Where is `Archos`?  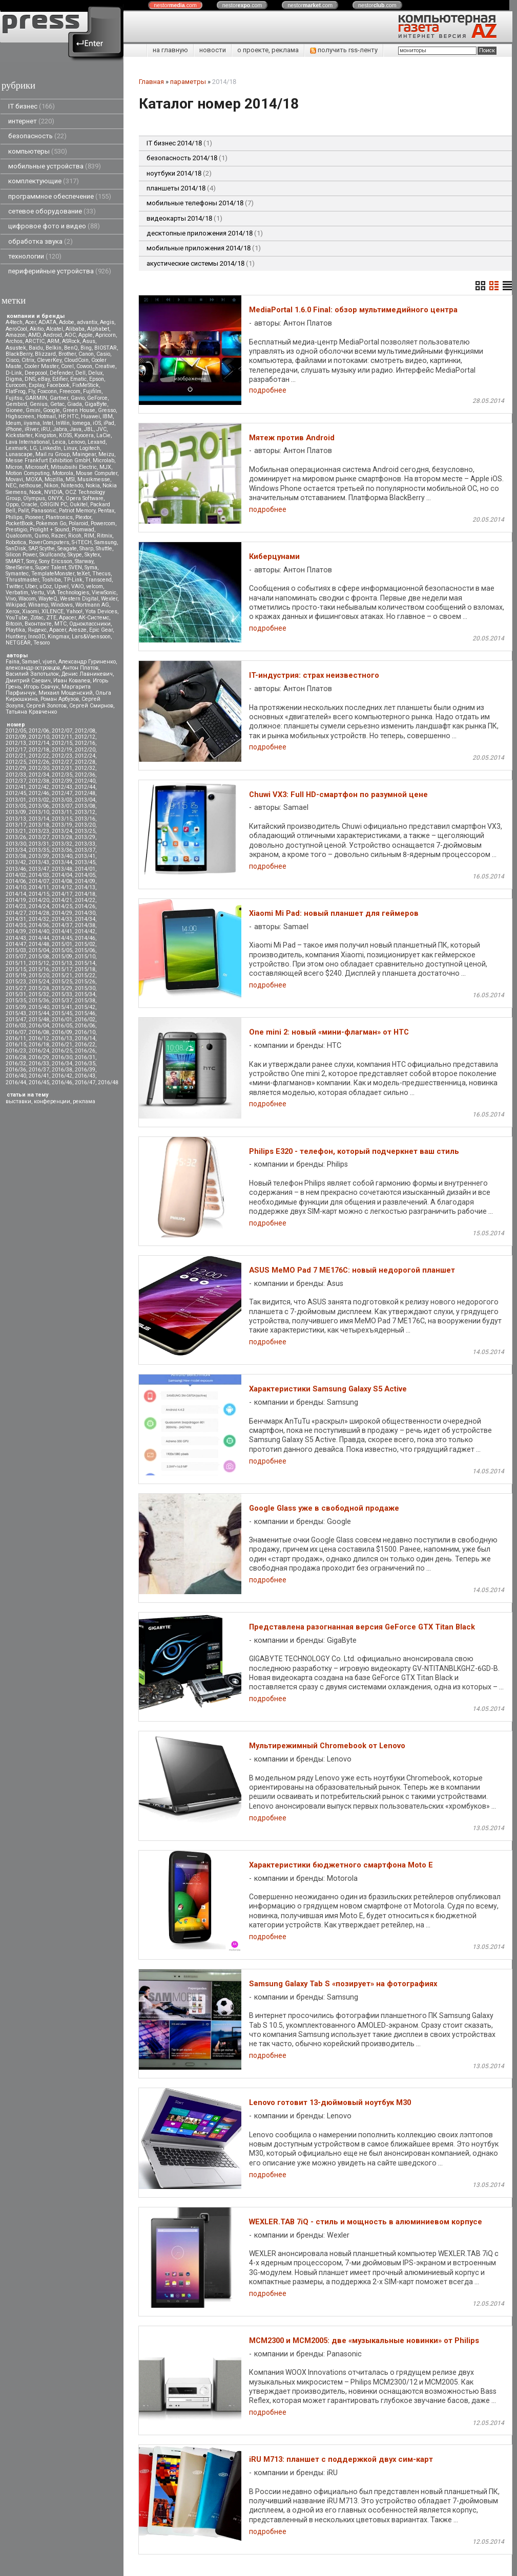 Archos is located at coordinates (14, 341).